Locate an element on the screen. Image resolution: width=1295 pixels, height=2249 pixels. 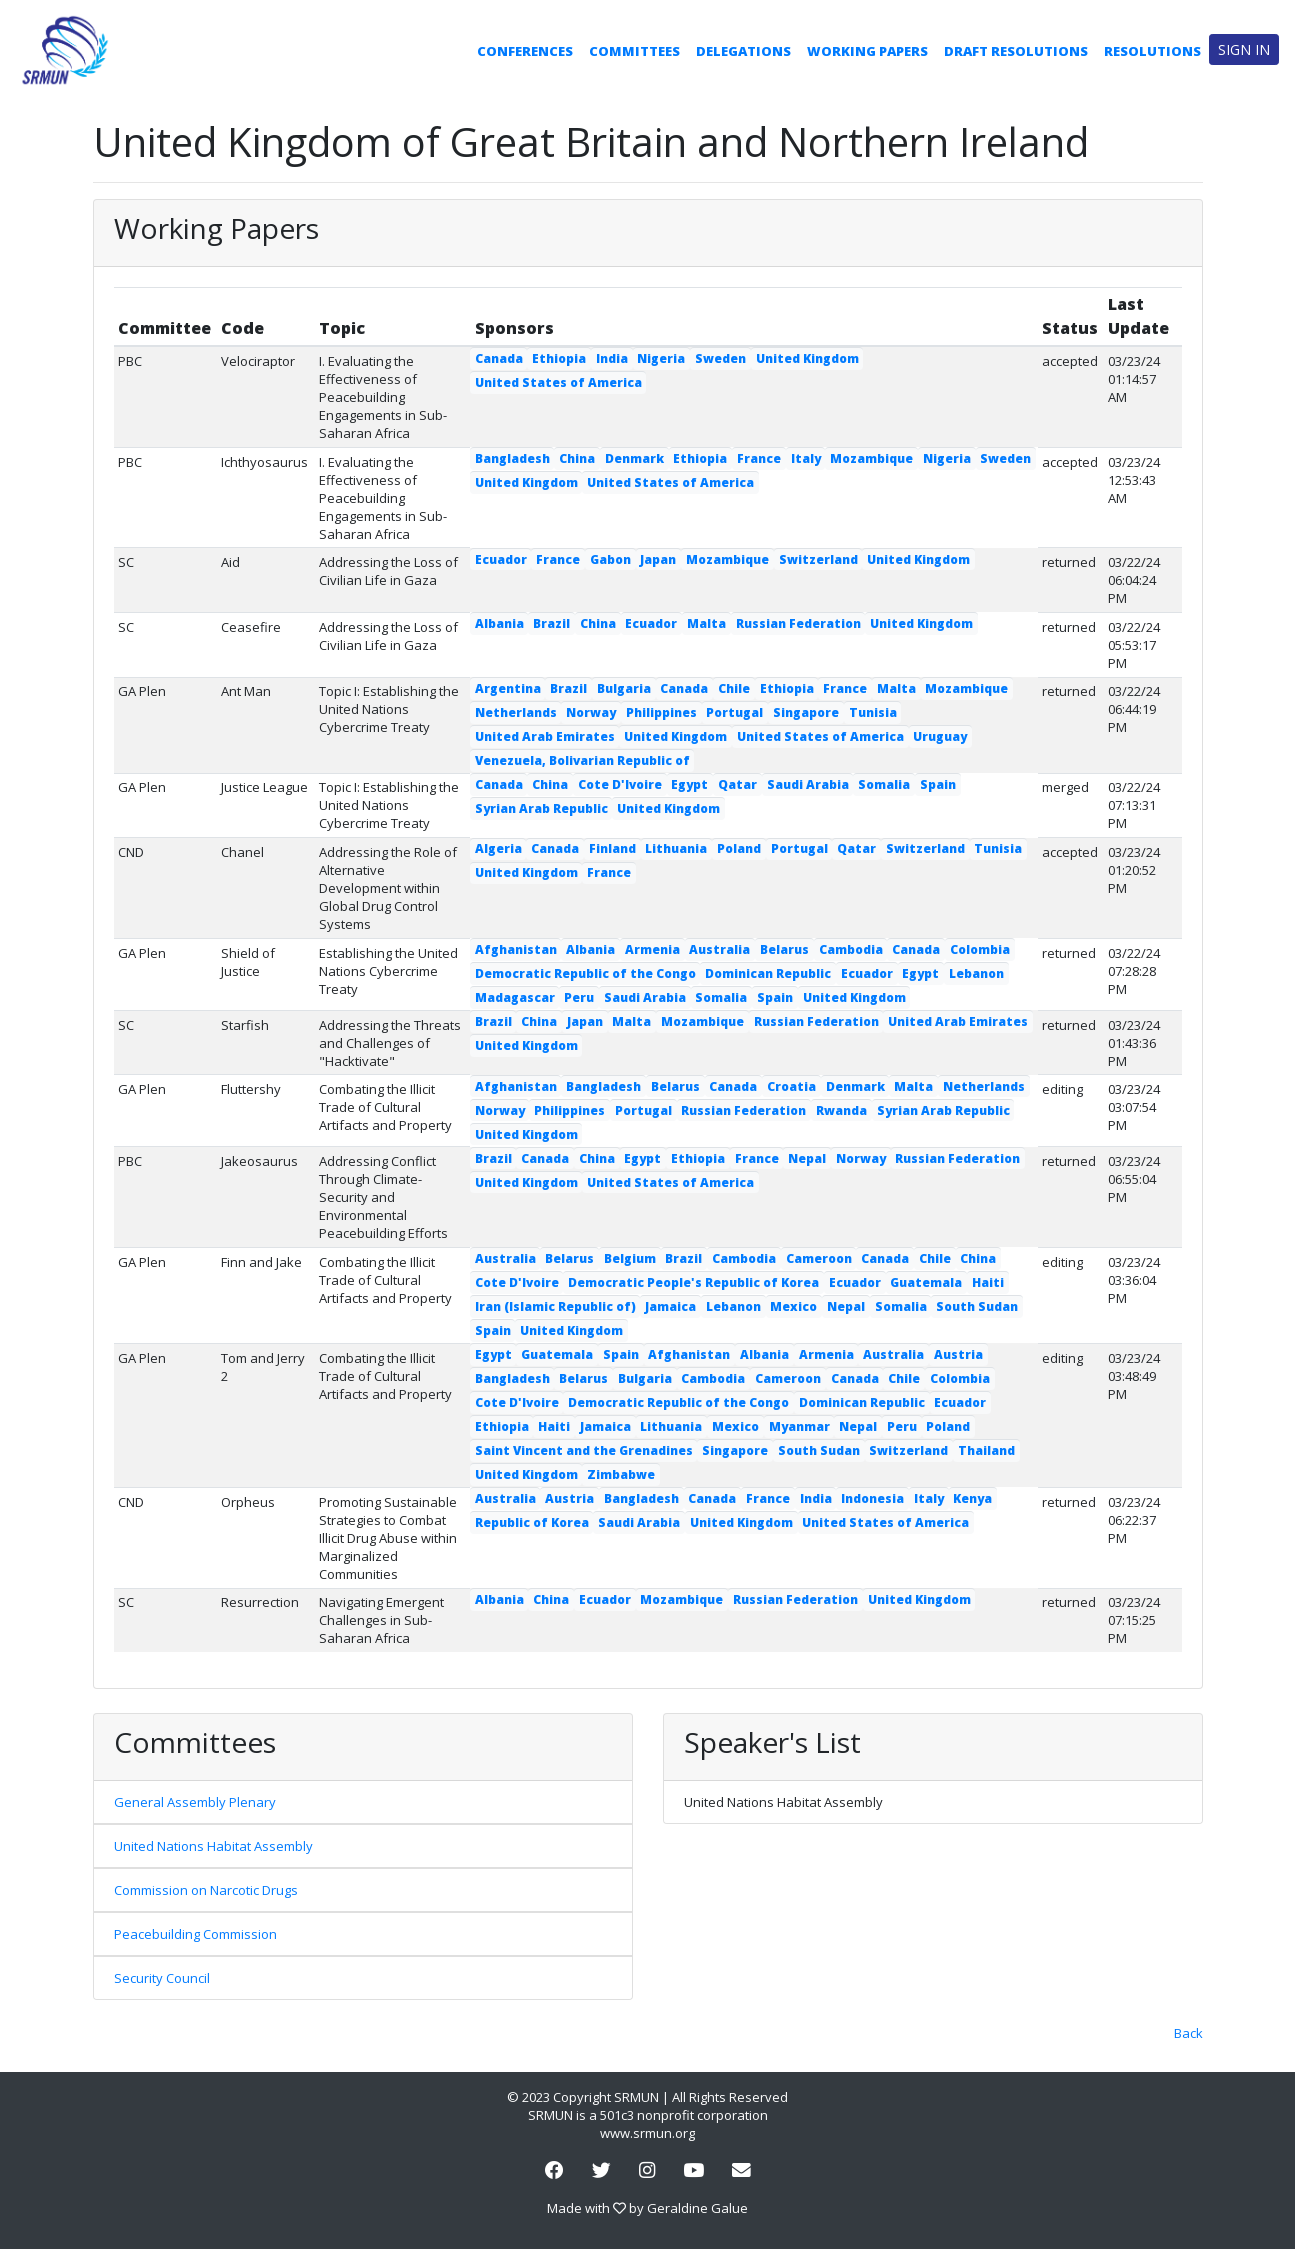
Saudi Arabia is located at coordinates (808, 784).